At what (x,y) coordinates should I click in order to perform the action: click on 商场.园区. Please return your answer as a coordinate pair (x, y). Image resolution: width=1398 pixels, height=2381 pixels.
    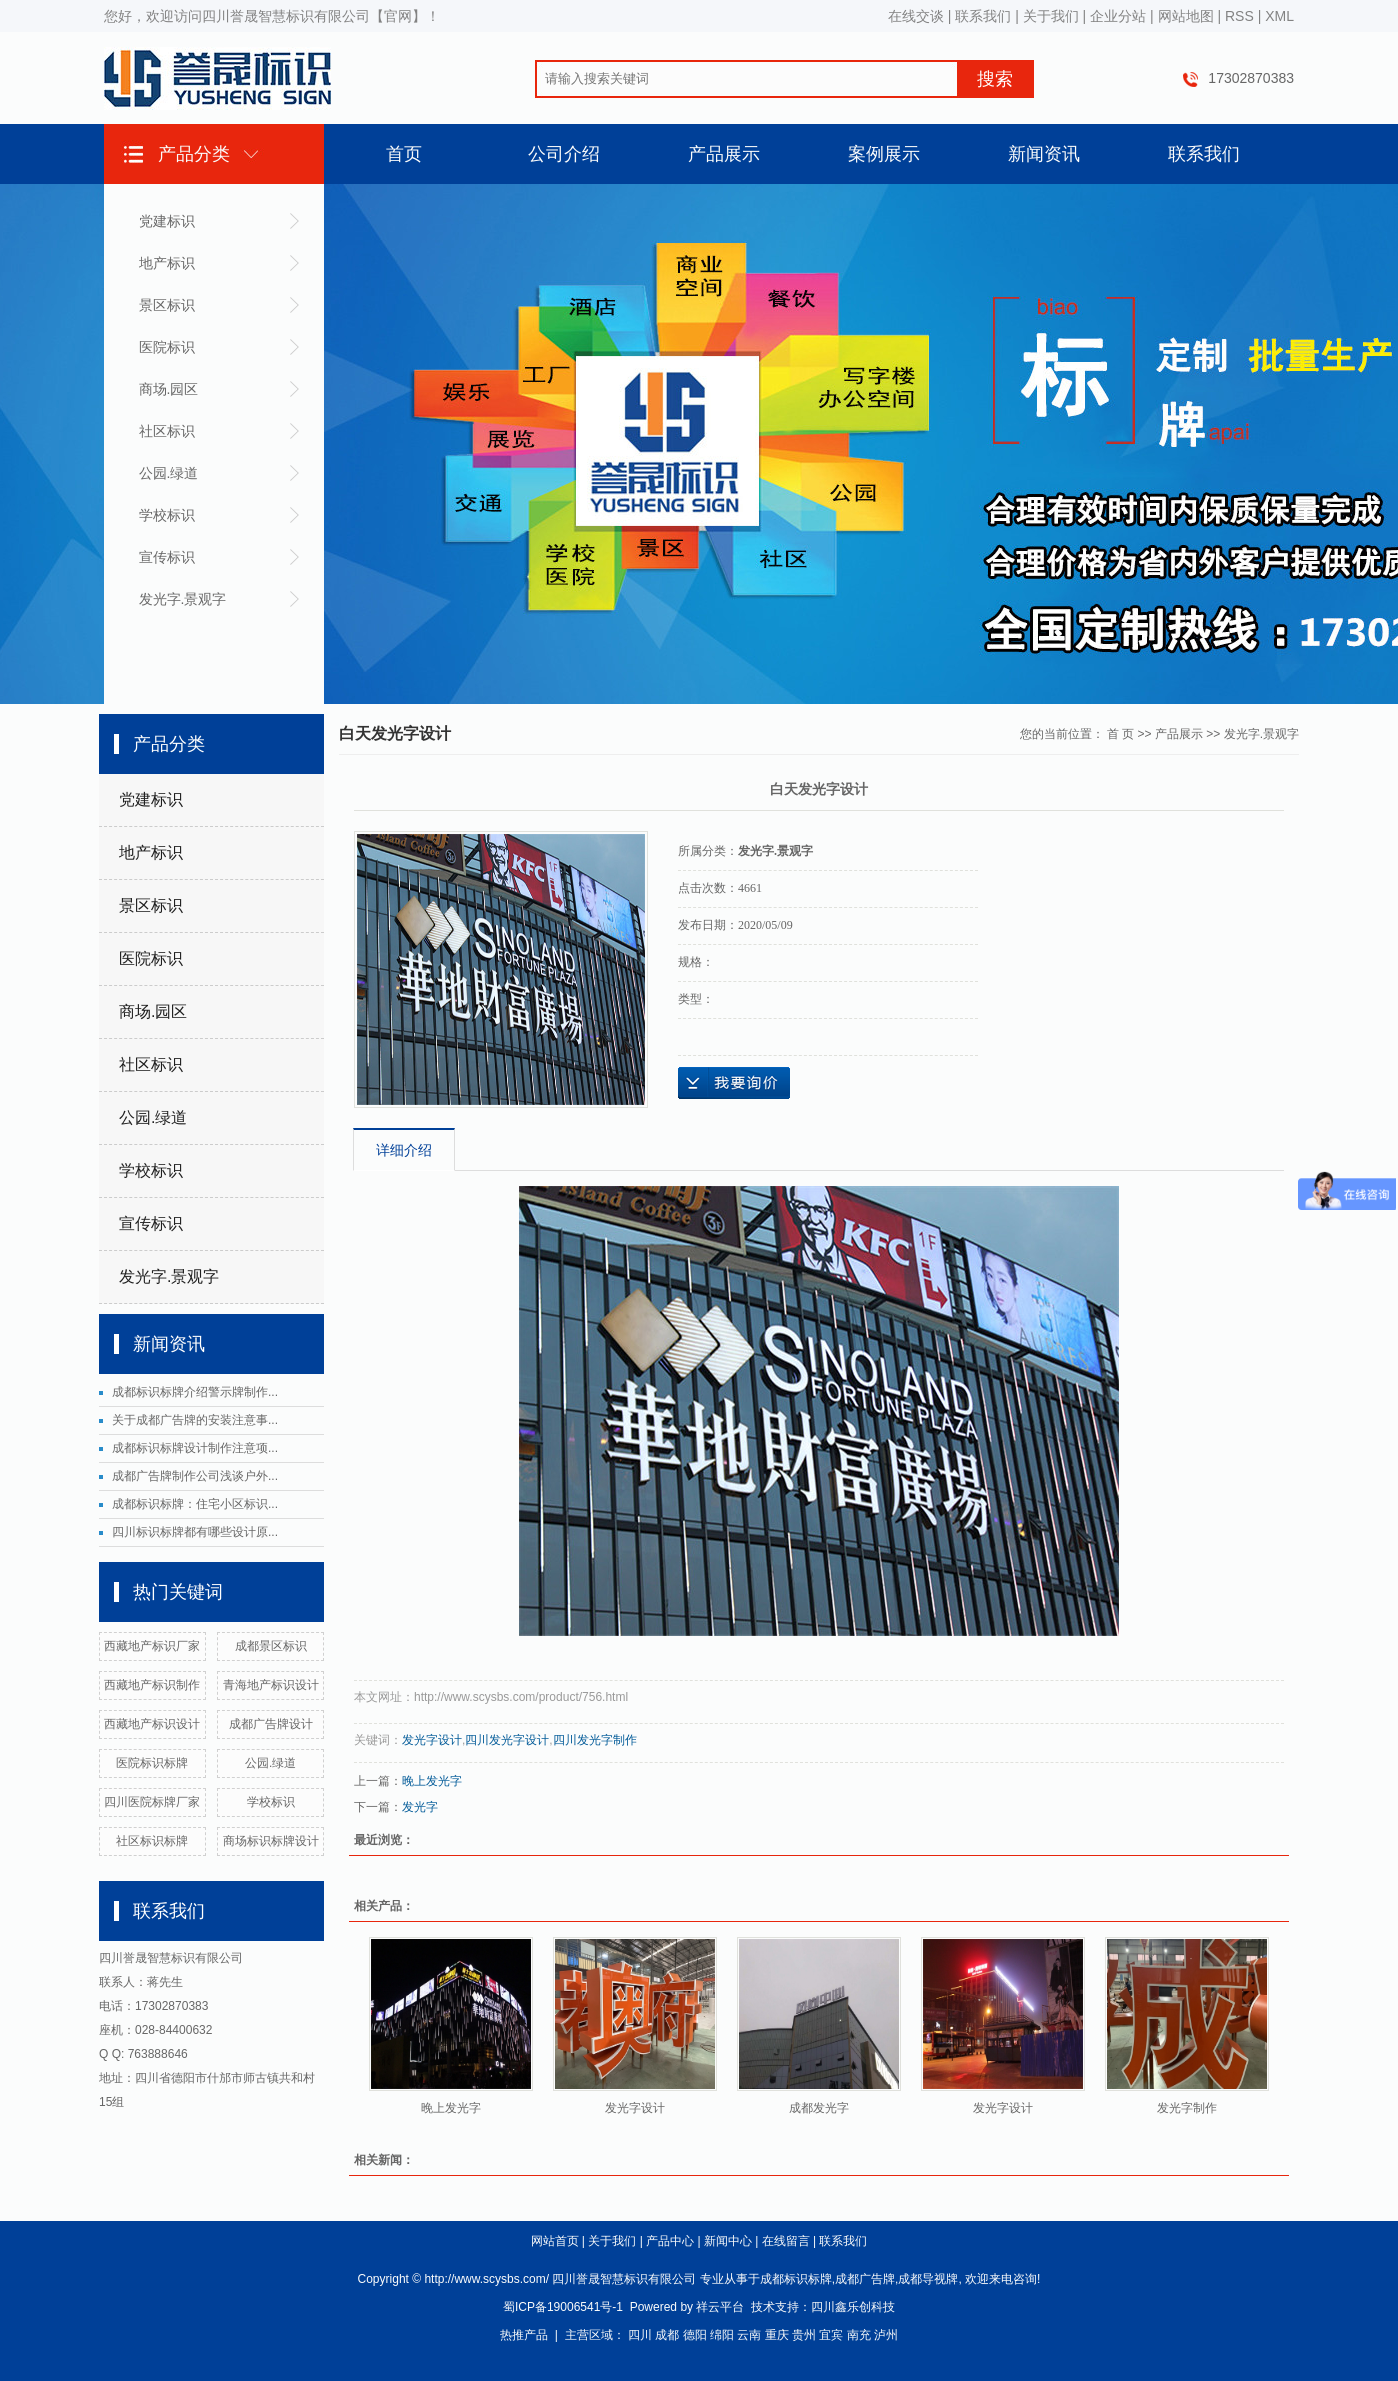
    Looking at the image, I should click on (169, 389).